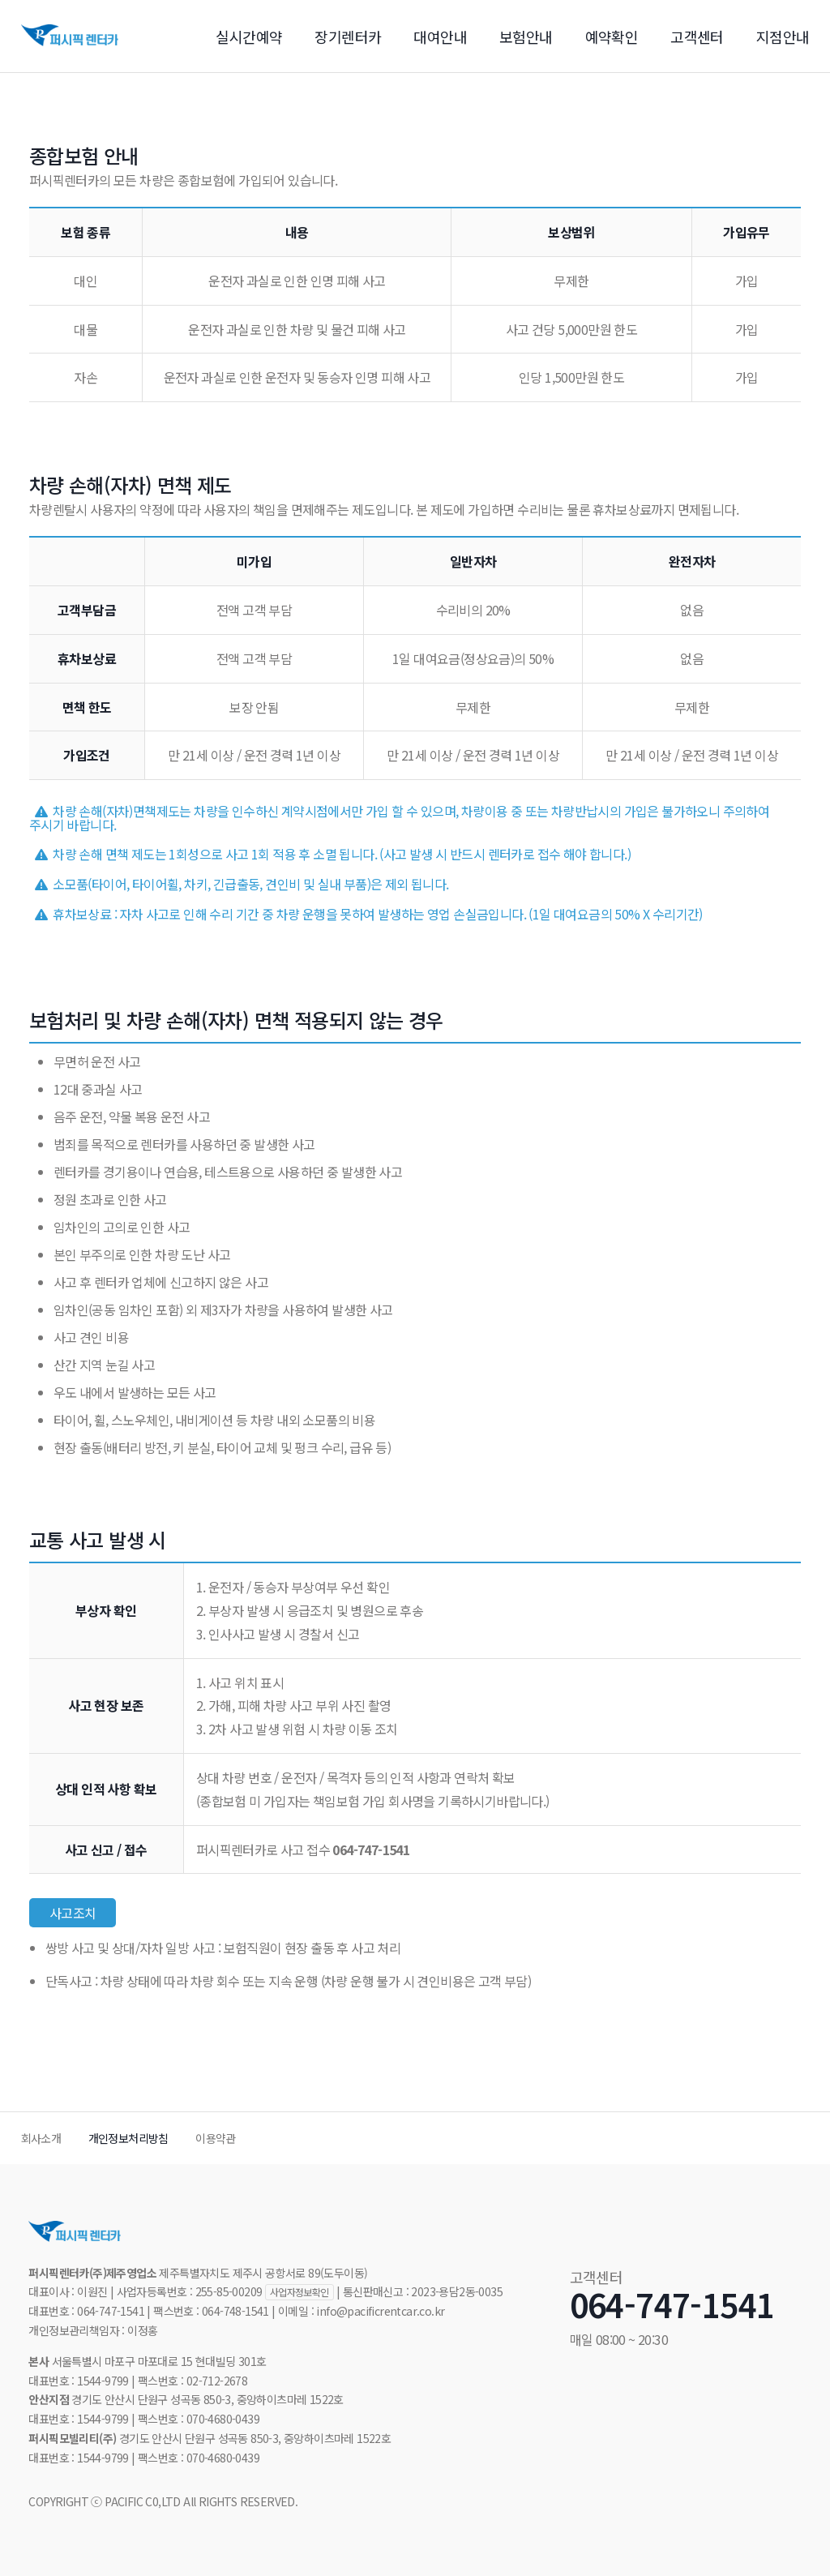  Describe the element at coordinates (783, 36) in the screenshot. I see `지점안내` at that location.